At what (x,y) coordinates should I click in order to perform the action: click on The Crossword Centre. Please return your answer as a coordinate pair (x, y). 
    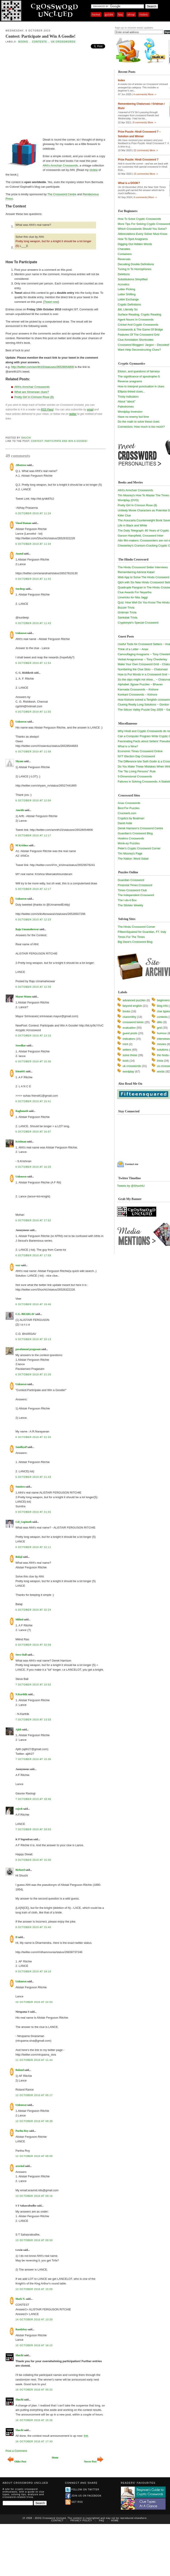
    Looking at the image, I should click on (61, 194).